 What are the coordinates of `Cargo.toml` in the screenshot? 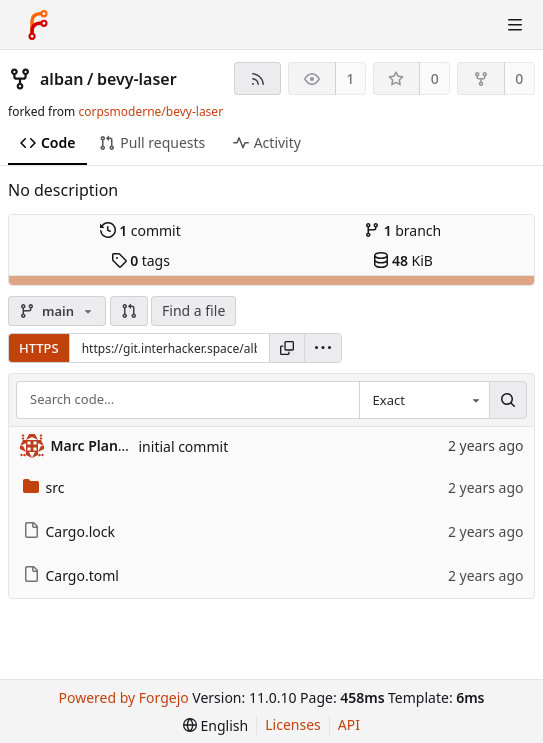 It's located at (71, 575).